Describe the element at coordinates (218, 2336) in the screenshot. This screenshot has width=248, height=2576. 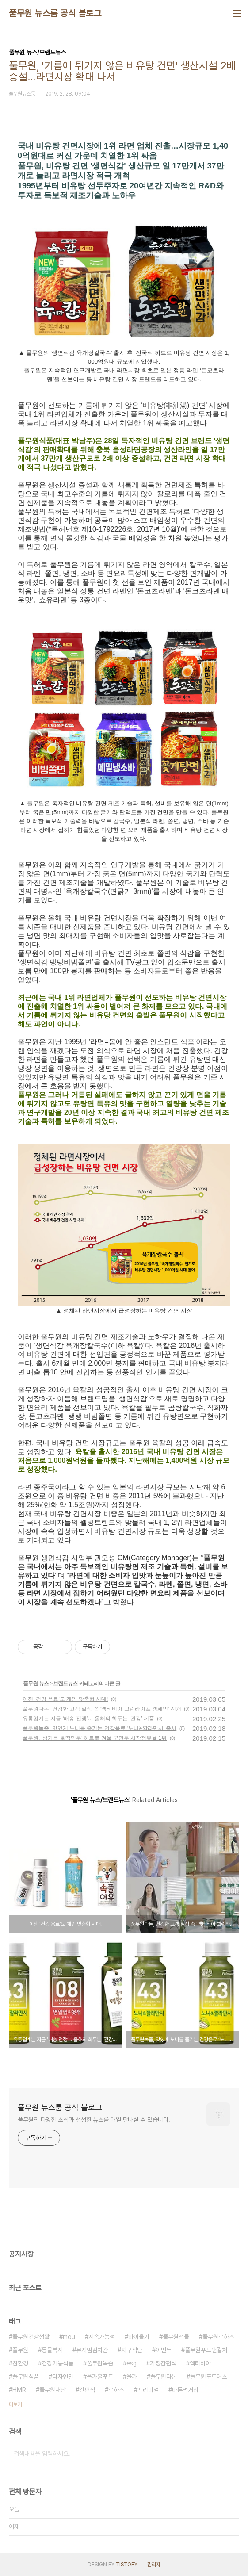
I see `풀무원로하스` at that location.